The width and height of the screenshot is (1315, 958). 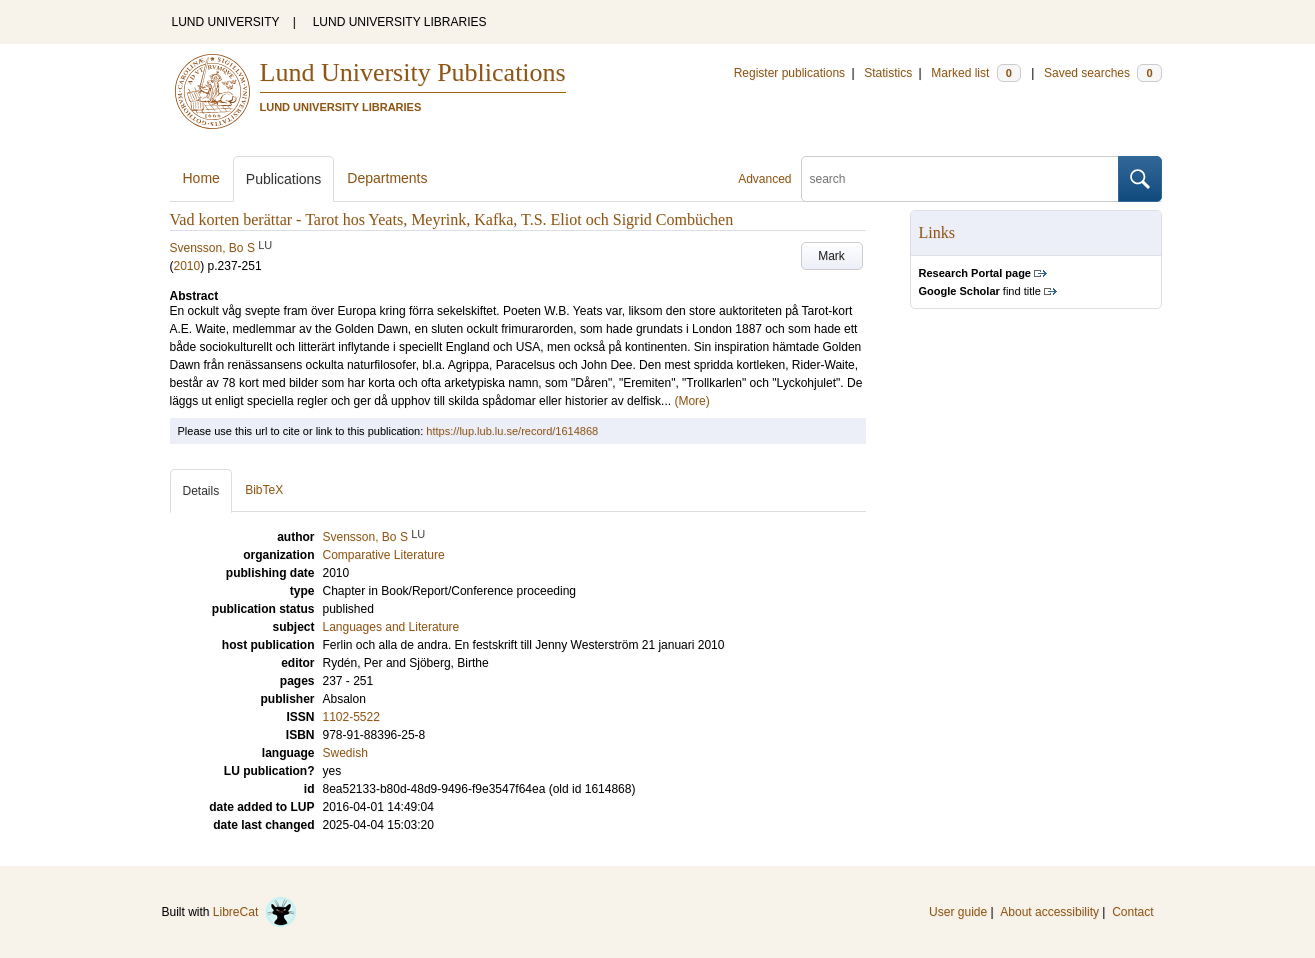 I want to click on Lund University Publications, so click(x=413, y=72).